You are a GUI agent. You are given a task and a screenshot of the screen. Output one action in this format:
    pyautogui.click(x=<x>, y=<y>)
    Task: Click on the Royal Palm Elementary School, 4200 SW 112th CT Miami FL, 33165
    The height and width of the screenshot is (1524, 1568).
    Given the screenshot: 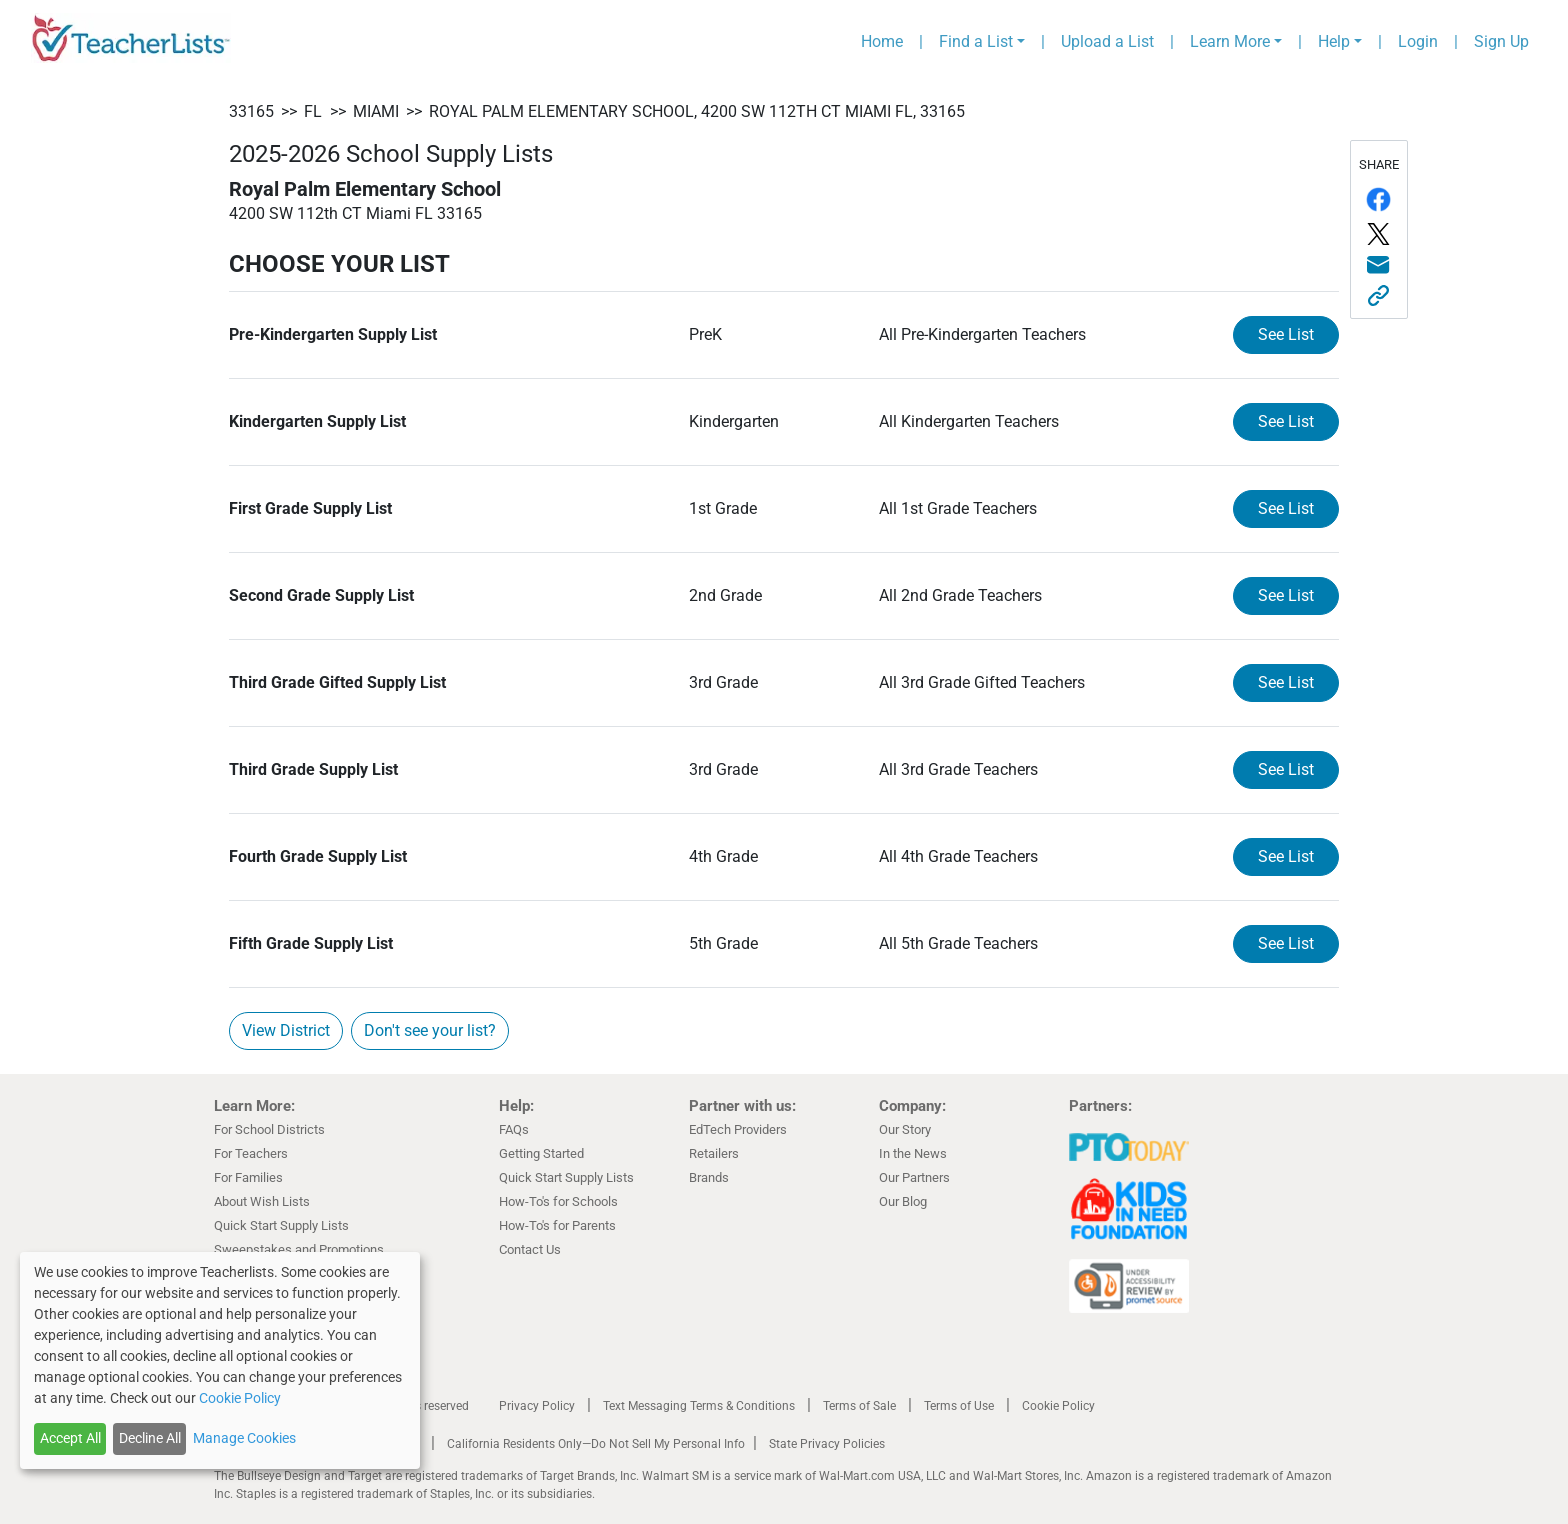 What is the action you would take?
    pyautogui.click(x=697, y=111)
    